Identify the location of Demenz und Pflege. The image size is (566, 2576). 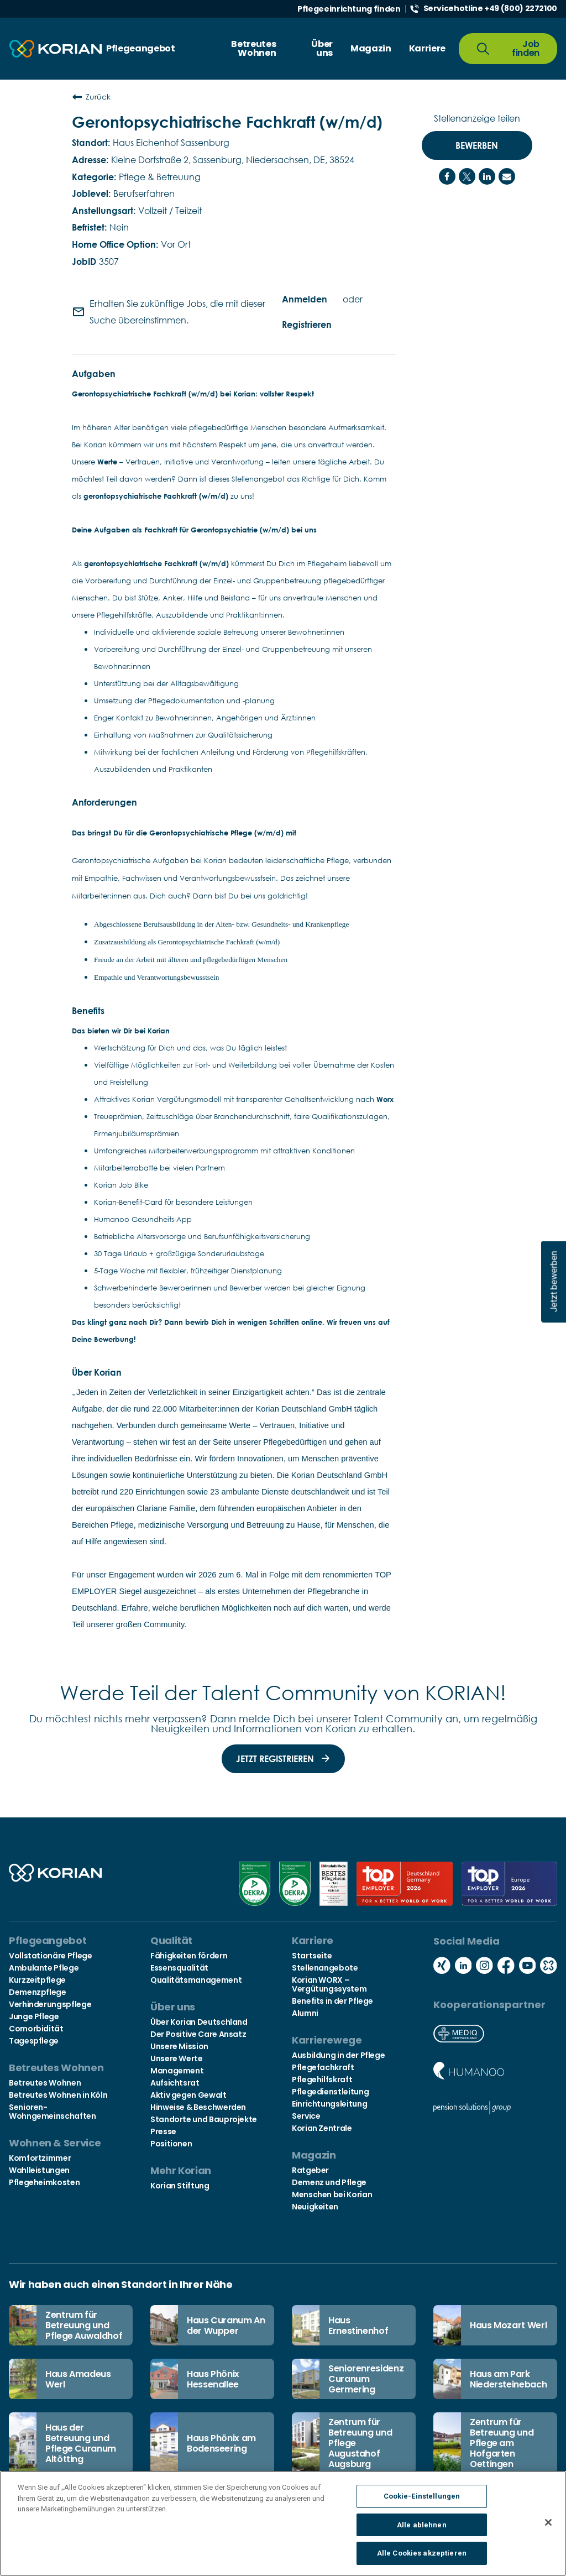
(329, 2182).